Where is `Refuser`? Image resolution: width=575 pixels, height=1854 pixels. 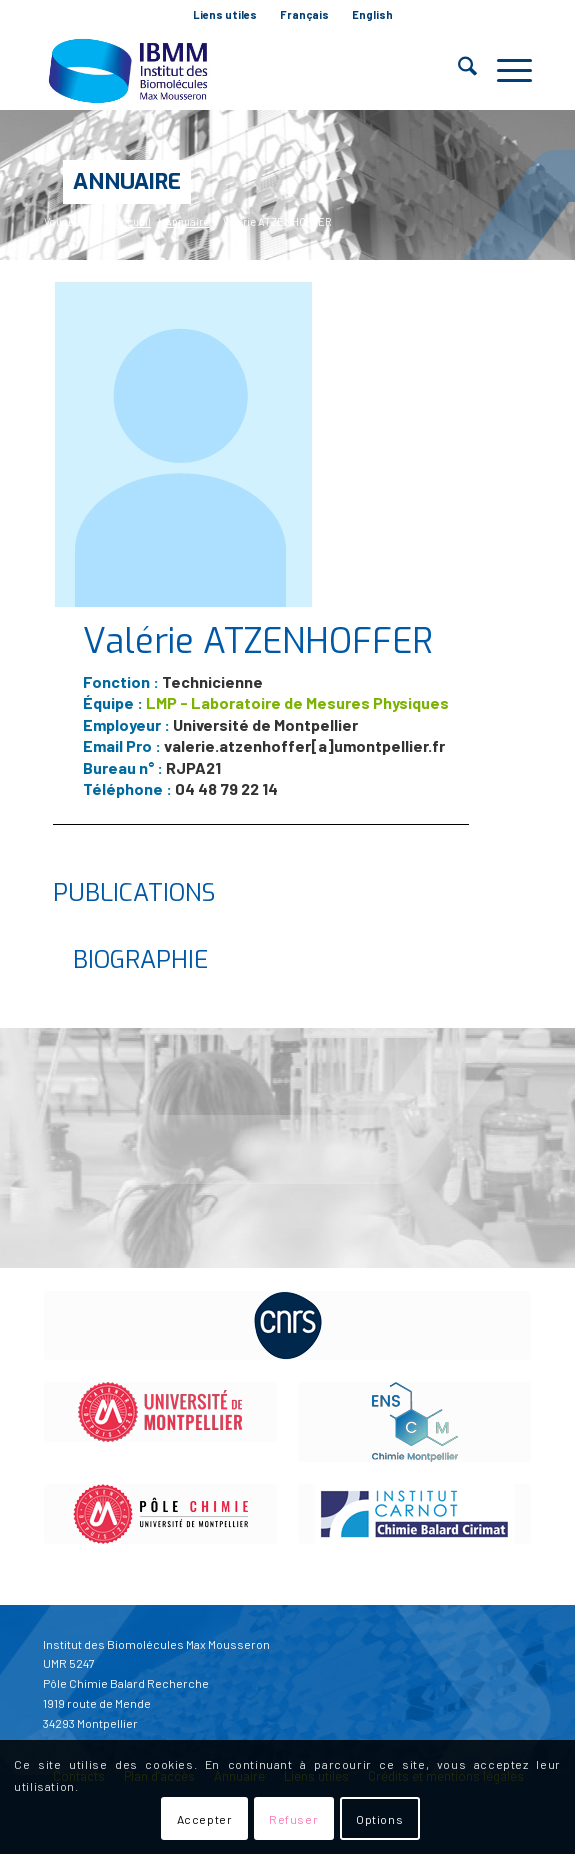
Refuser is located at coordinates (293, 1819).